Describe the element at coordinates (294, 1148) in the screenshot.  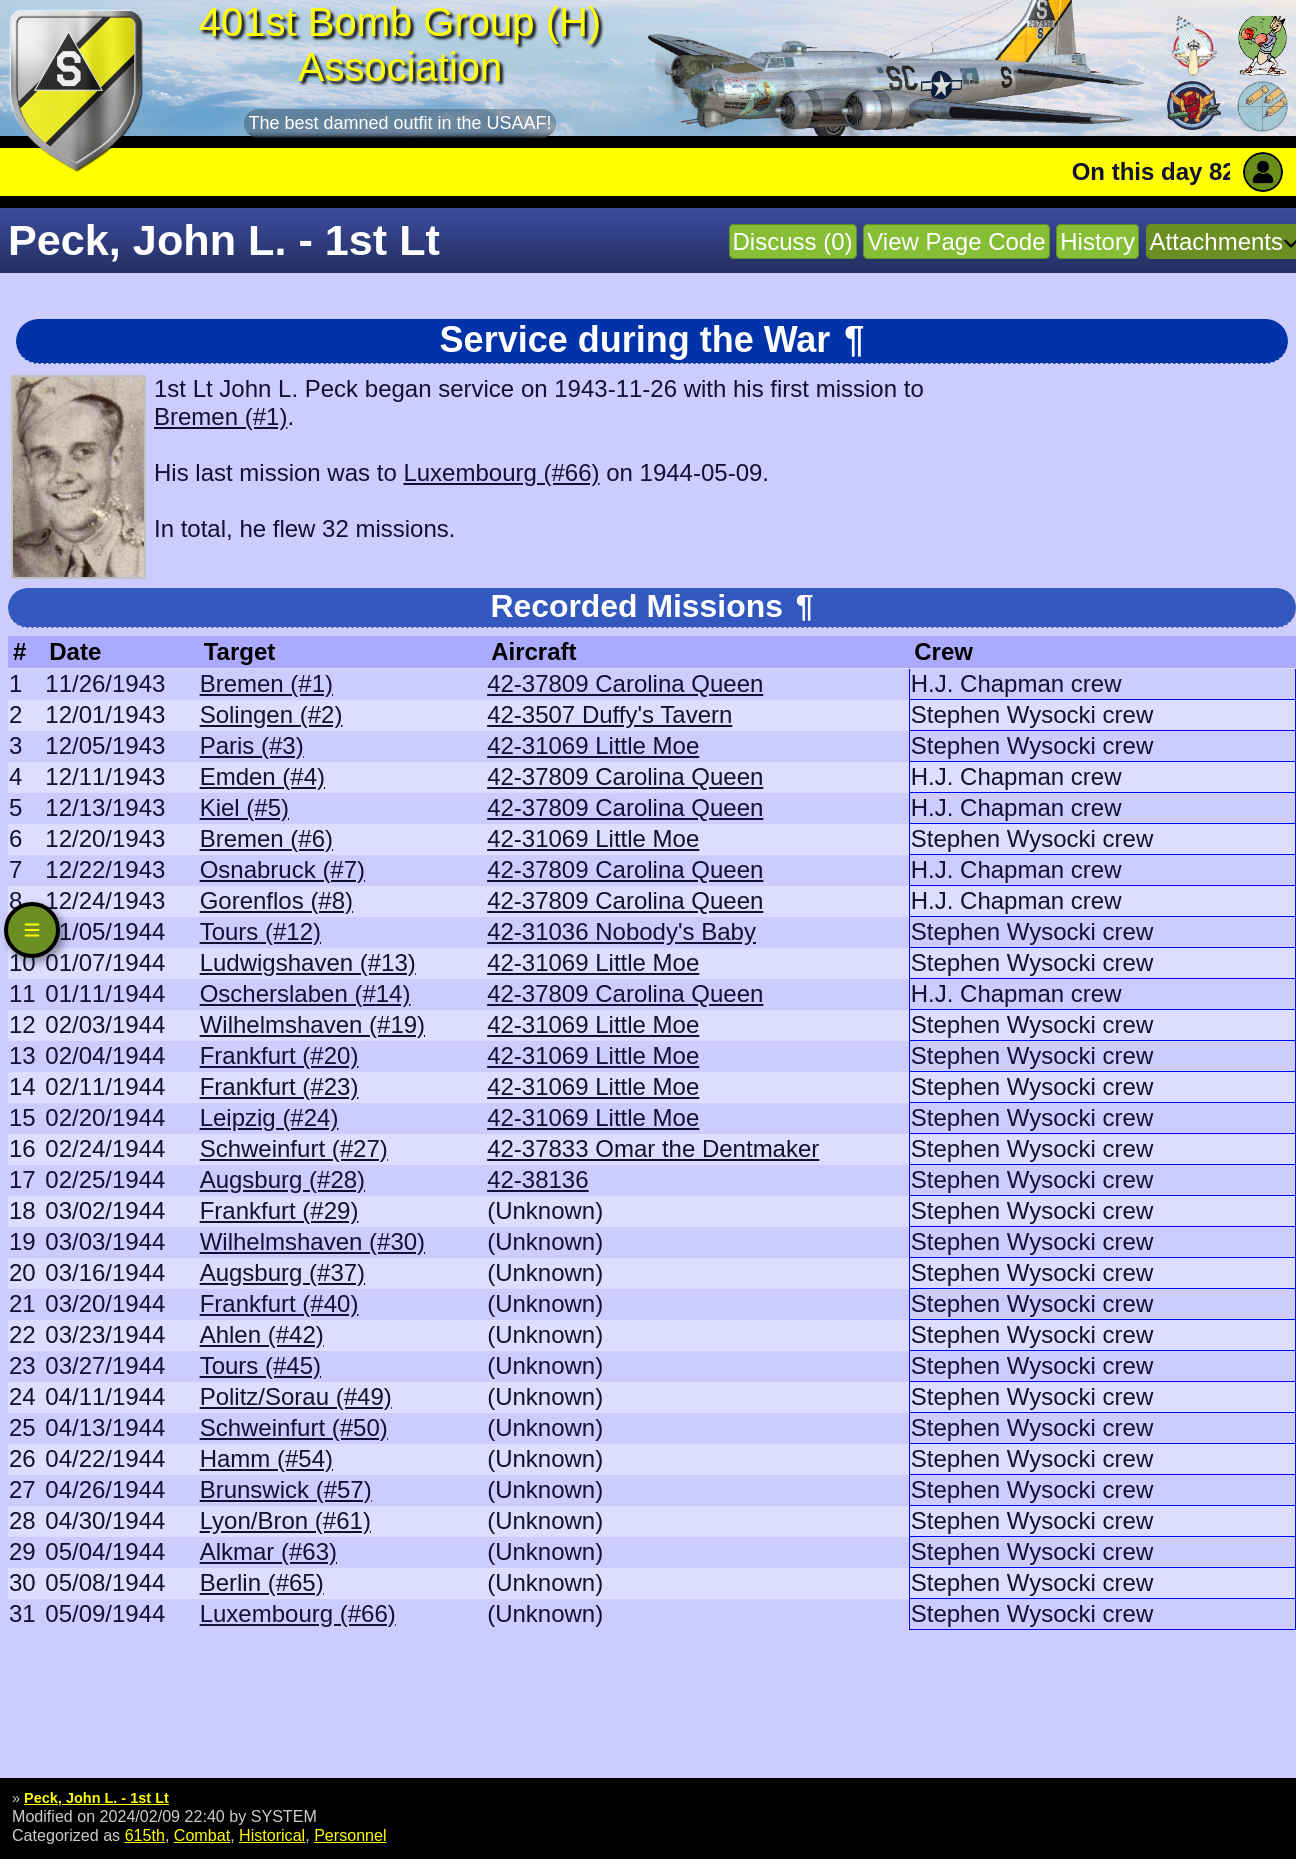
I see `Schweinfurt (#27)` at that location.